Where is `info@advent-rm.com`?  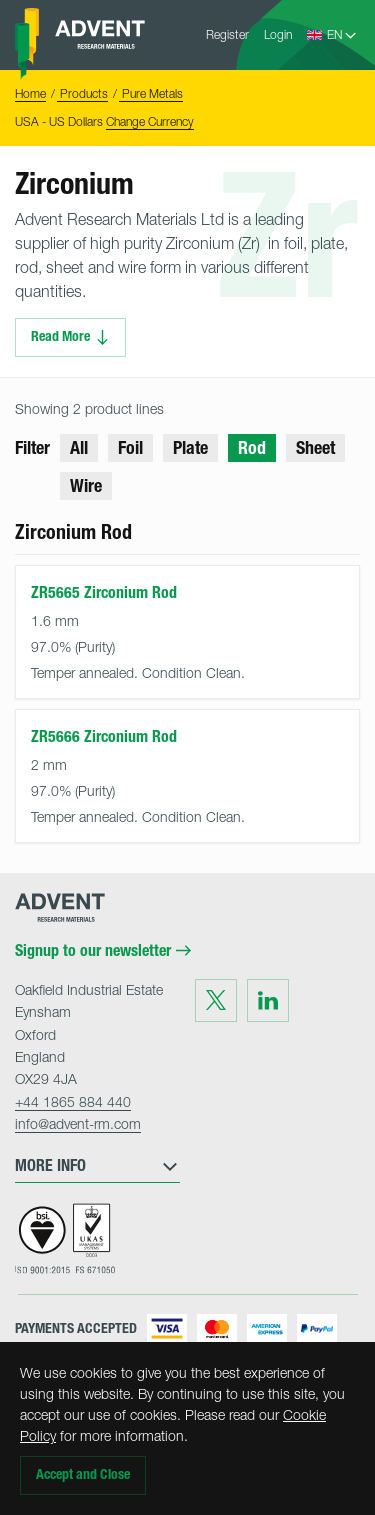 info@advent-rm.com is located at coordinates (78, 1123).